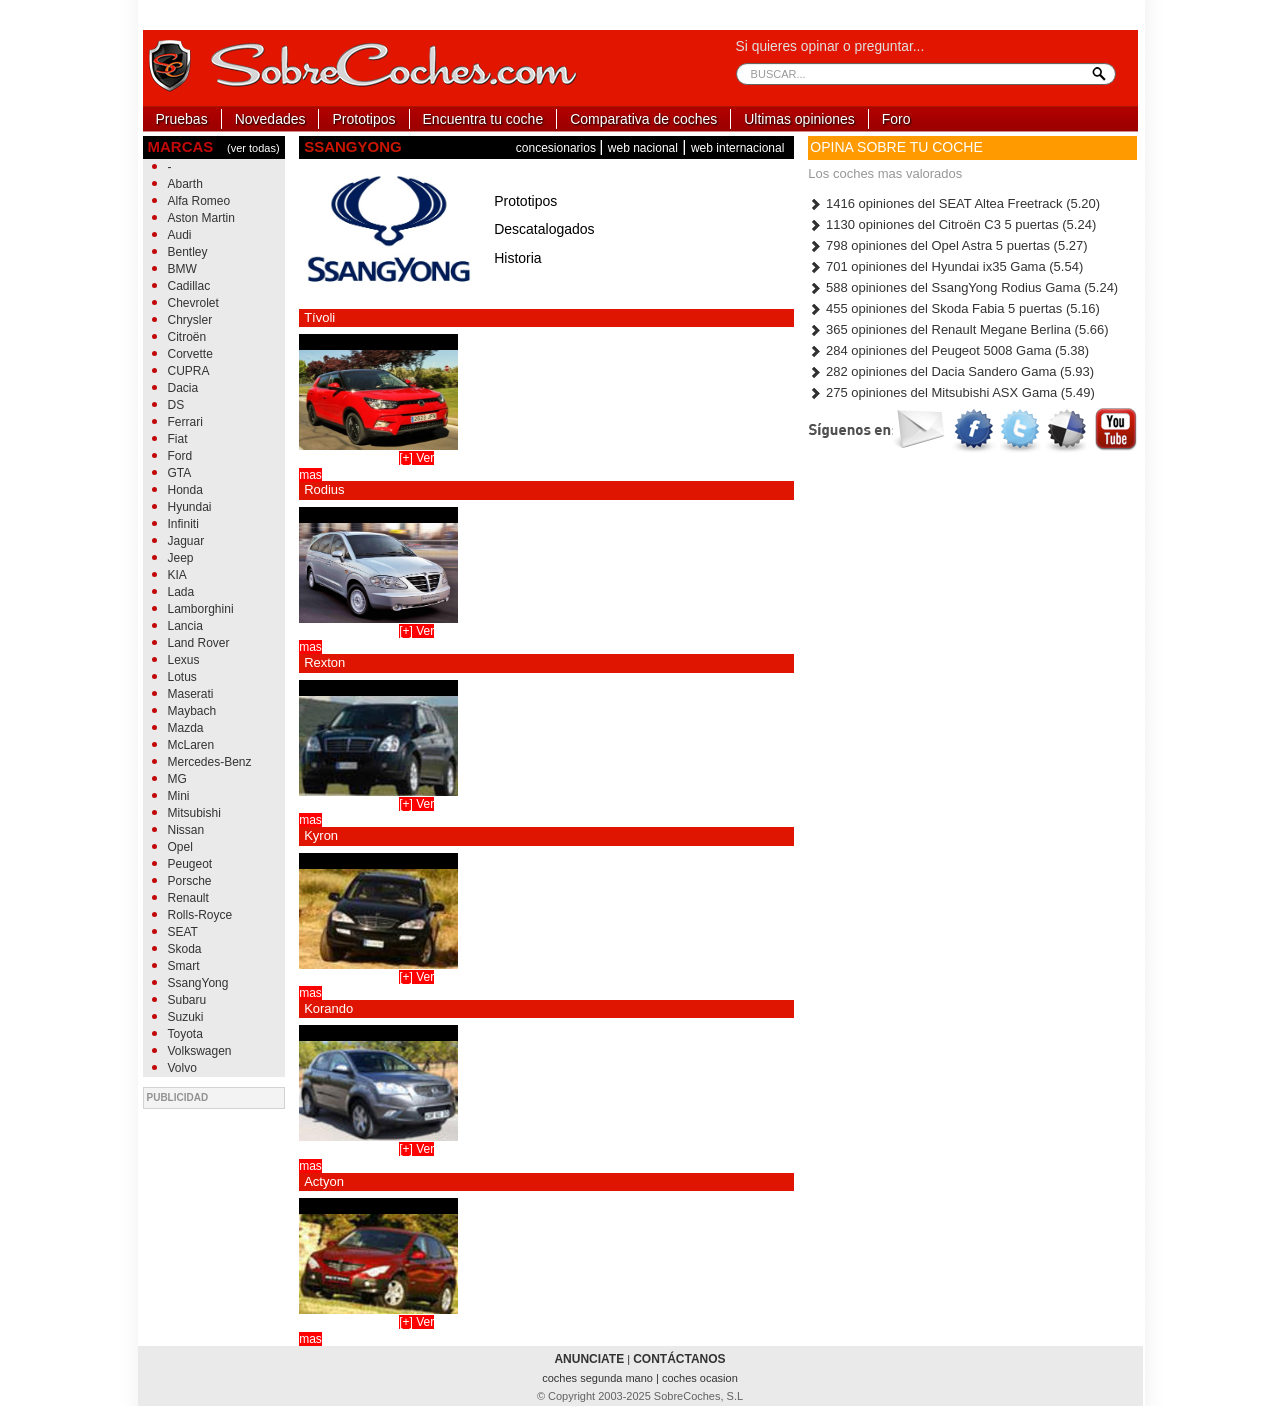  I want to click on Mercedes-Benz, so click(210, 762).